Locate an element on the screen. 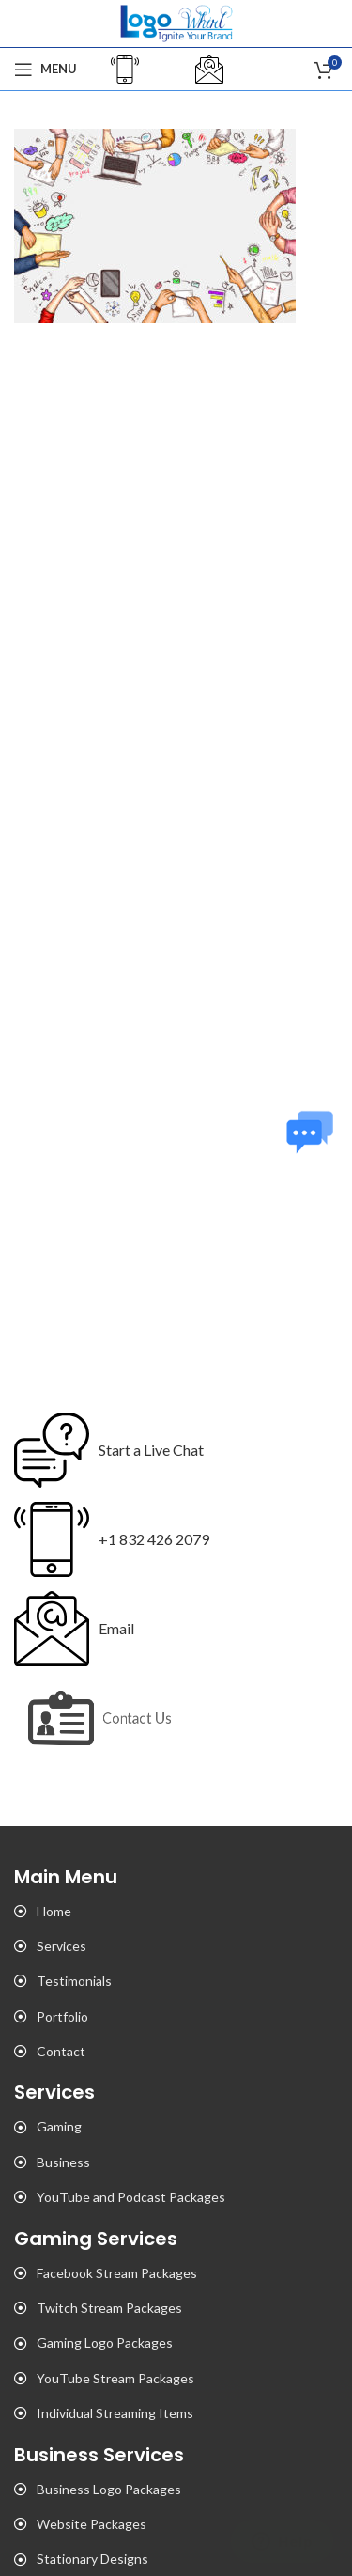 The image size is (352, 2576). Testimonials is located at coordinates (74, 1981).